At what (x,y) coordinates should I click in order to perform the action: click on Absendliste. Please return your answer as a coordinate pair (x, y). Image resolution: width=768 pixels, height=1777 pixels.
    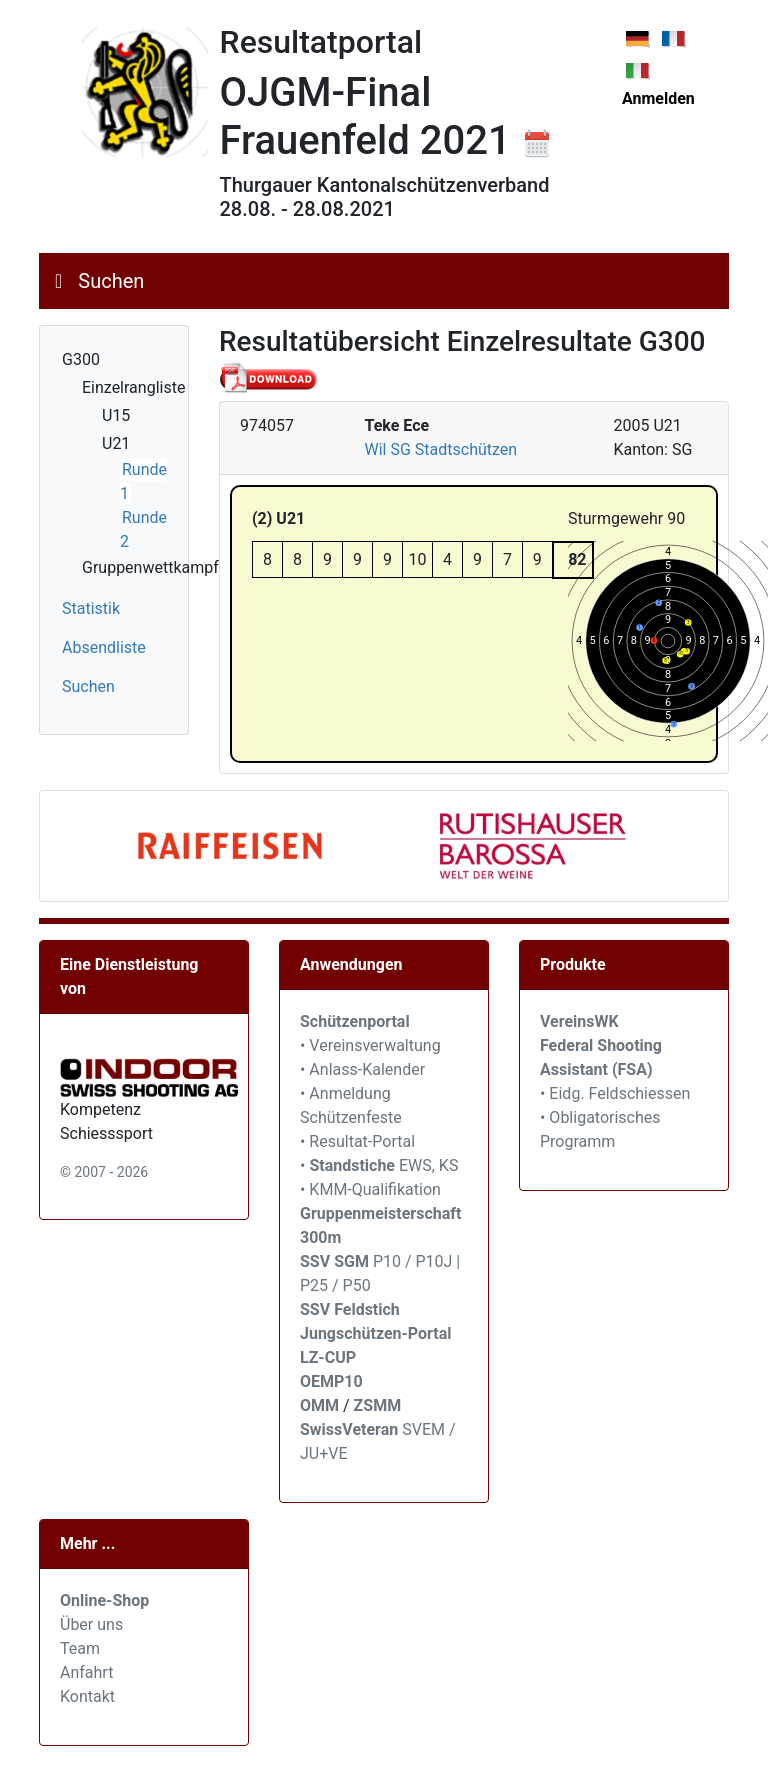
    Looking at the image, I should click on (104, 647).